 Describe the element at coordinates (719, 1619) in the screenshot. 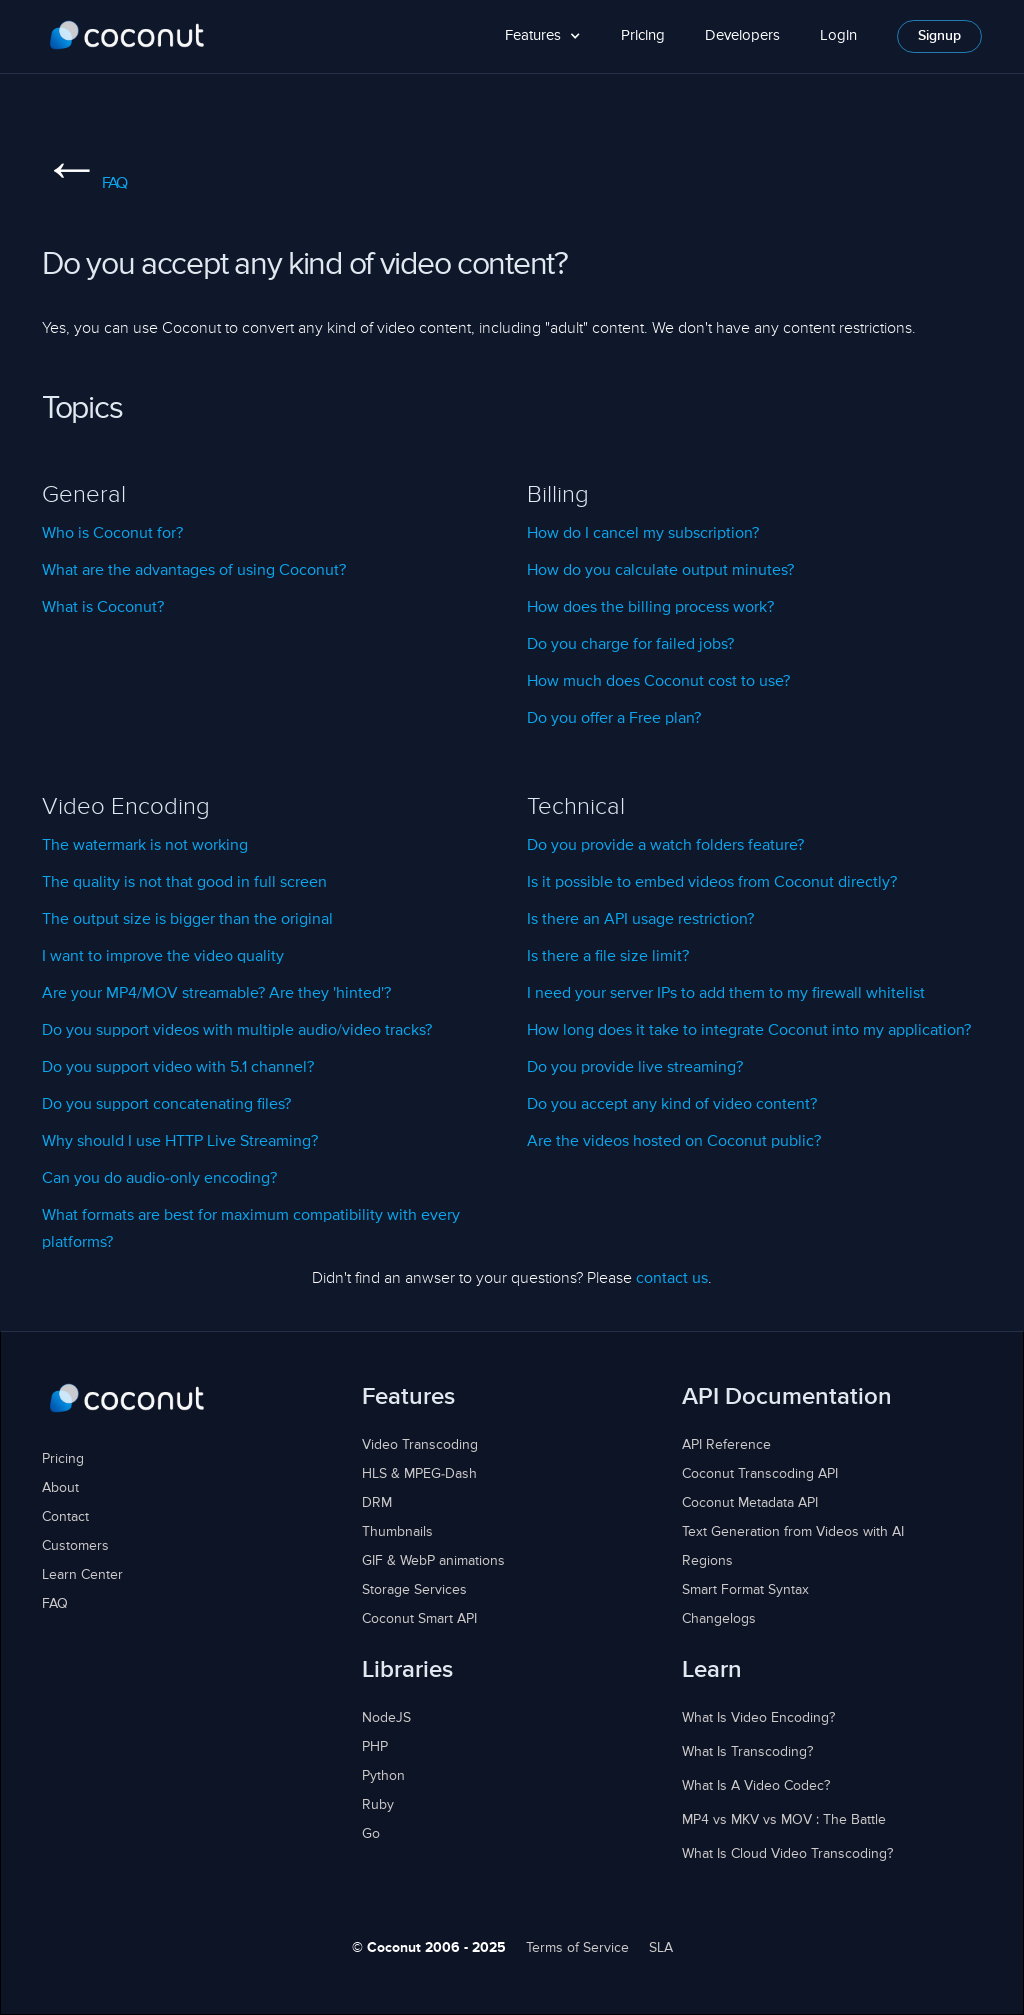

I see `Changelogs` at that location.